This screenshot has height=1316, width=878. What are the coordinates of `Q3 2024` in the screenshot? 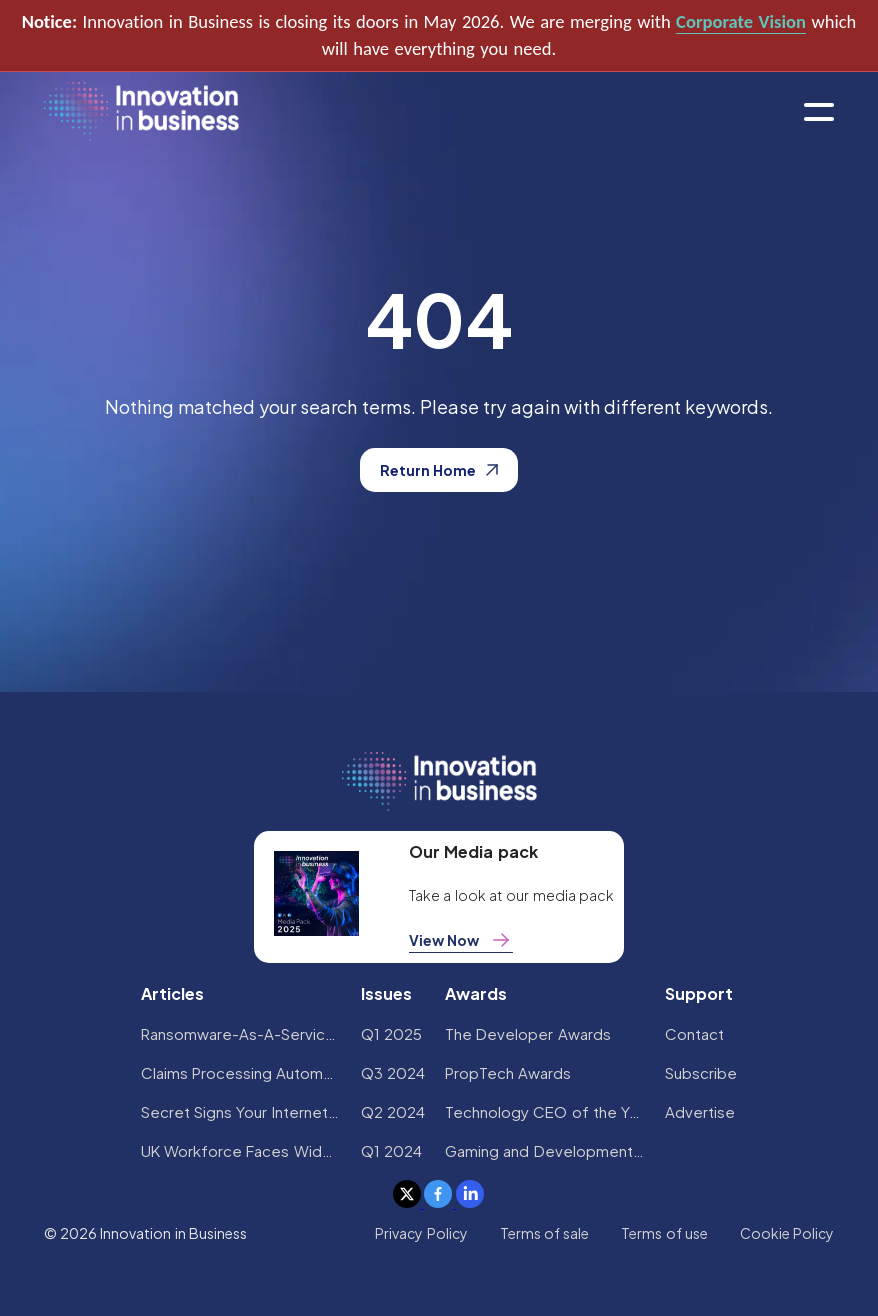 It's located at (393, 1072).